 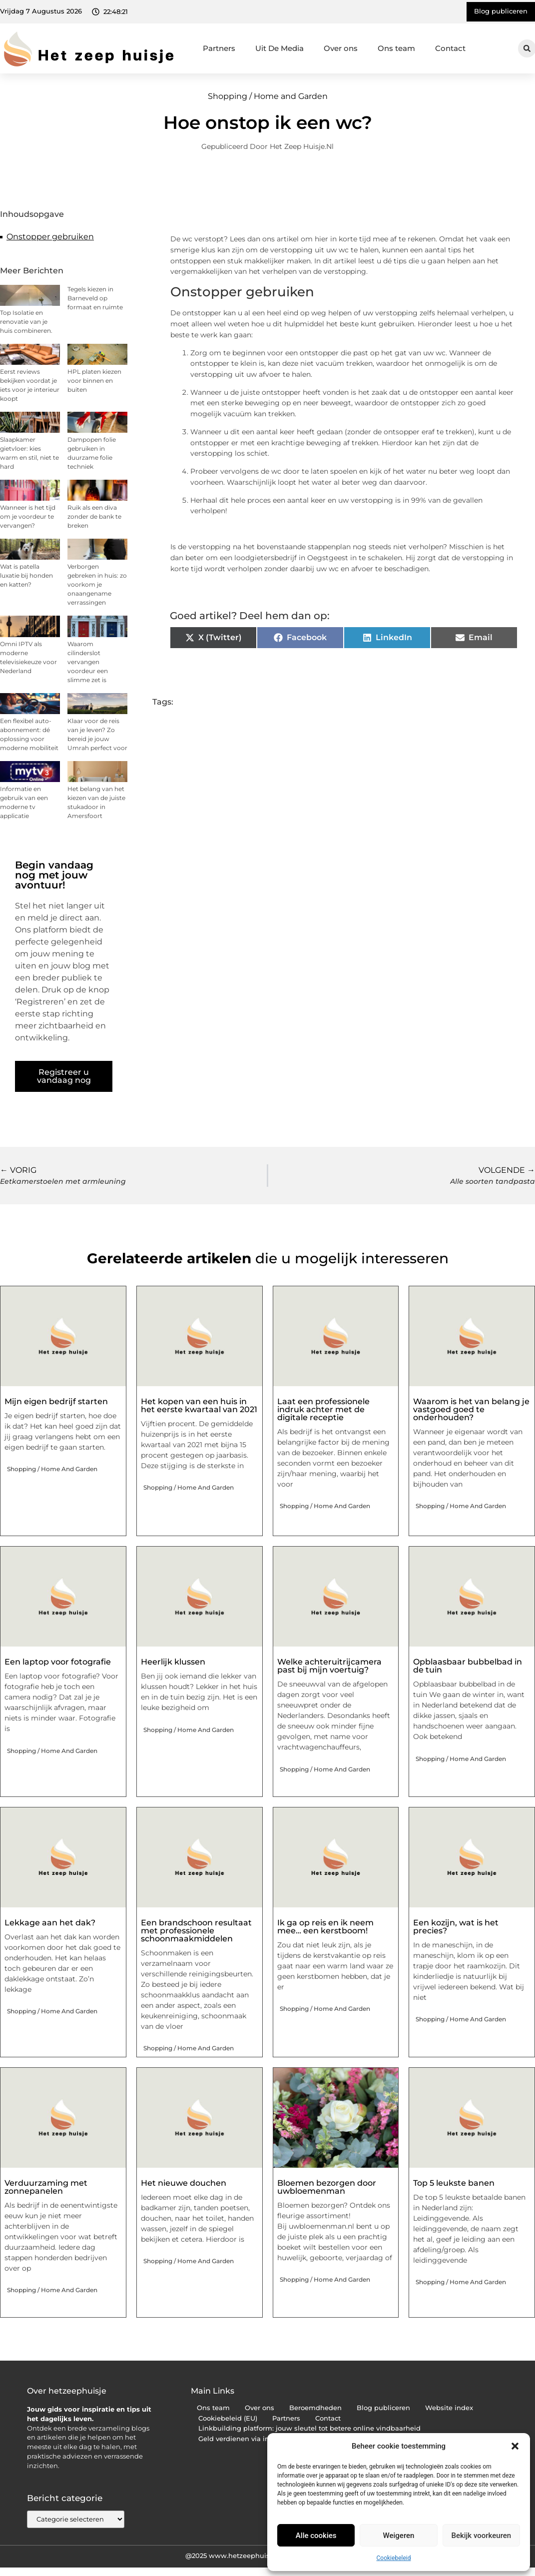 What do you see at coordinates (173, 1662) in the screenshot?
I see `Heerlijk klussen` at bounding box center [173, 1662].